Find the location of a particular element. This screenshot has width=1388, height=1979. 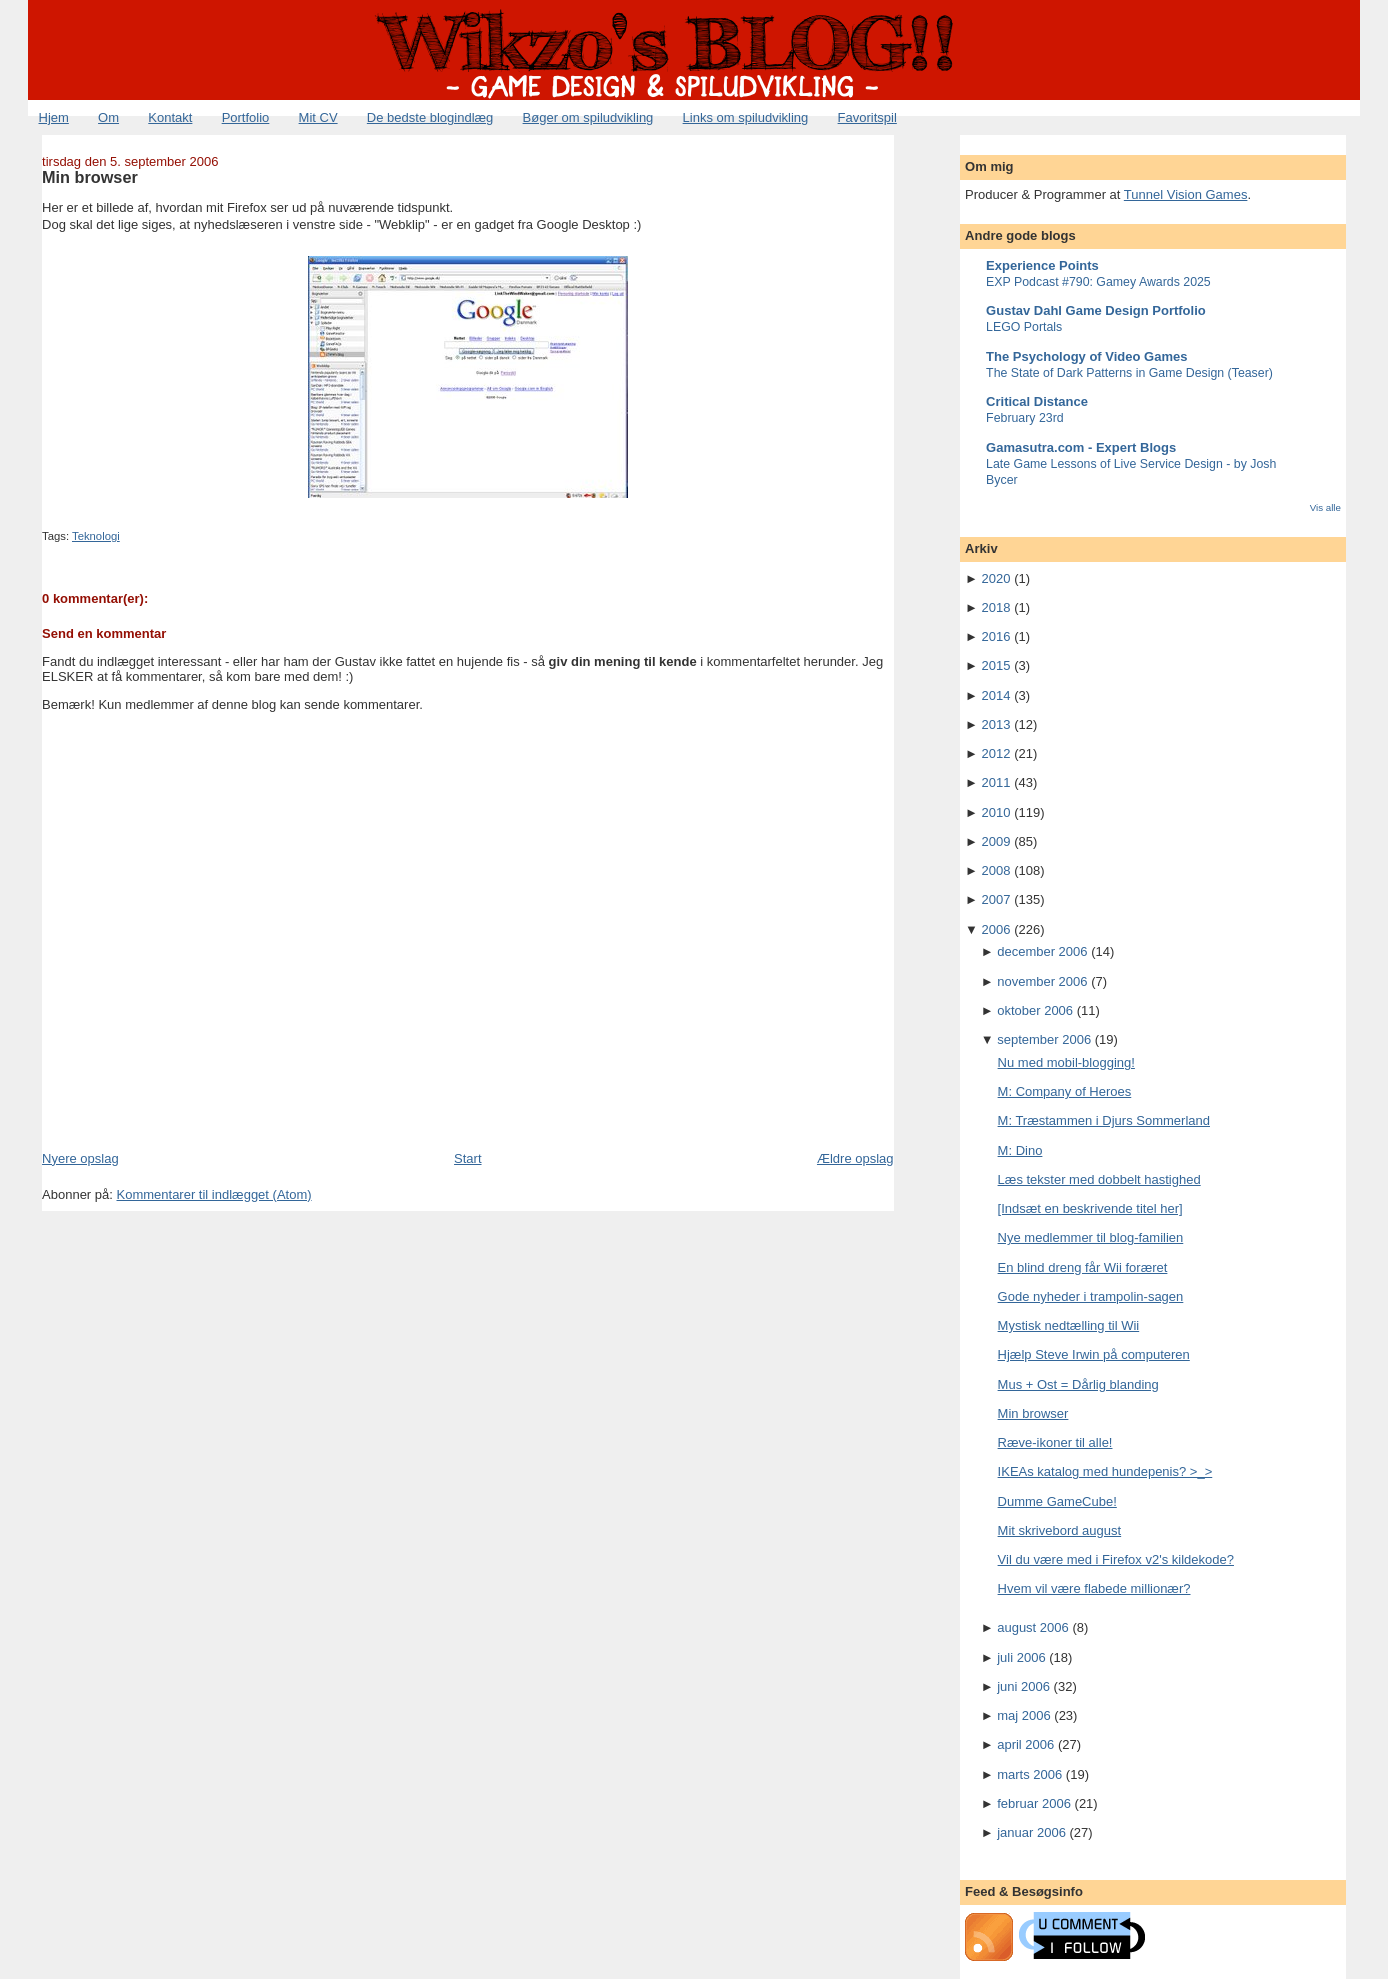

februar 2006 is located at coordinates (1034, 1803).